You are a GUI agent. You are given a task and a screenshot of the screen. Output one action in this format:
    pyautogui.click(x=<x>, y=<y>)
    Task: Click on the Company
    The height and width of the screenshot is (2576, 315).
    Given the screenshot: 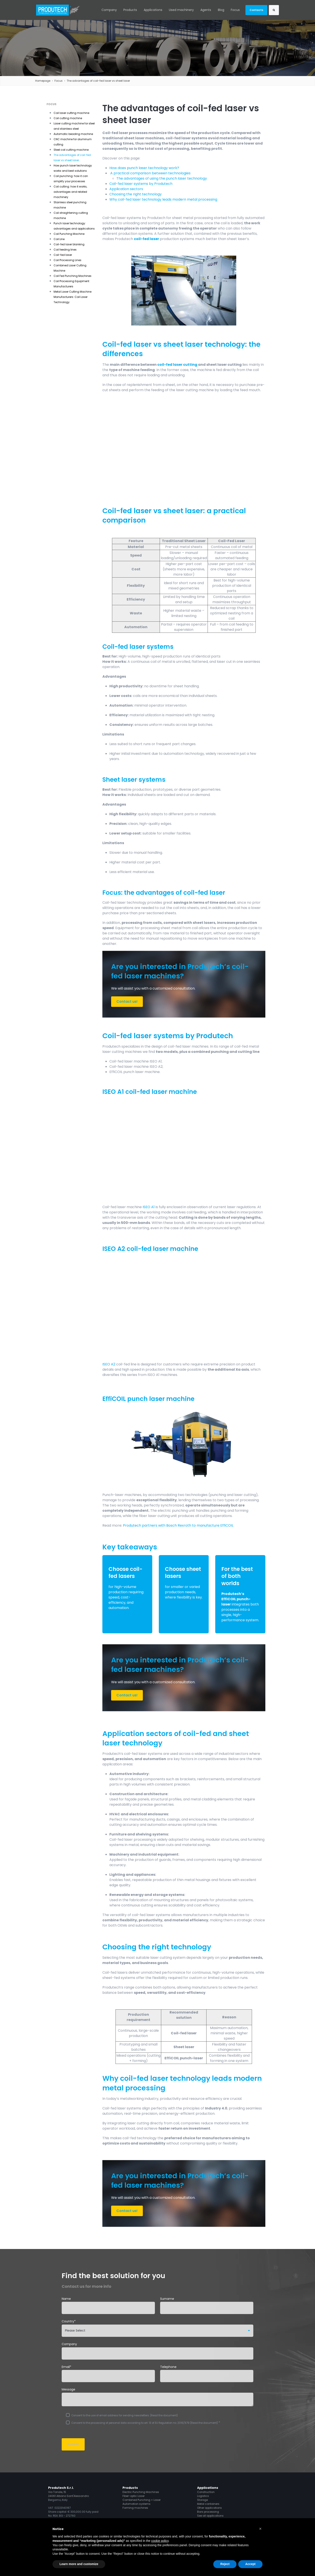 What is the action you would take?
    pyautogui.click(x=109, y=10)
    